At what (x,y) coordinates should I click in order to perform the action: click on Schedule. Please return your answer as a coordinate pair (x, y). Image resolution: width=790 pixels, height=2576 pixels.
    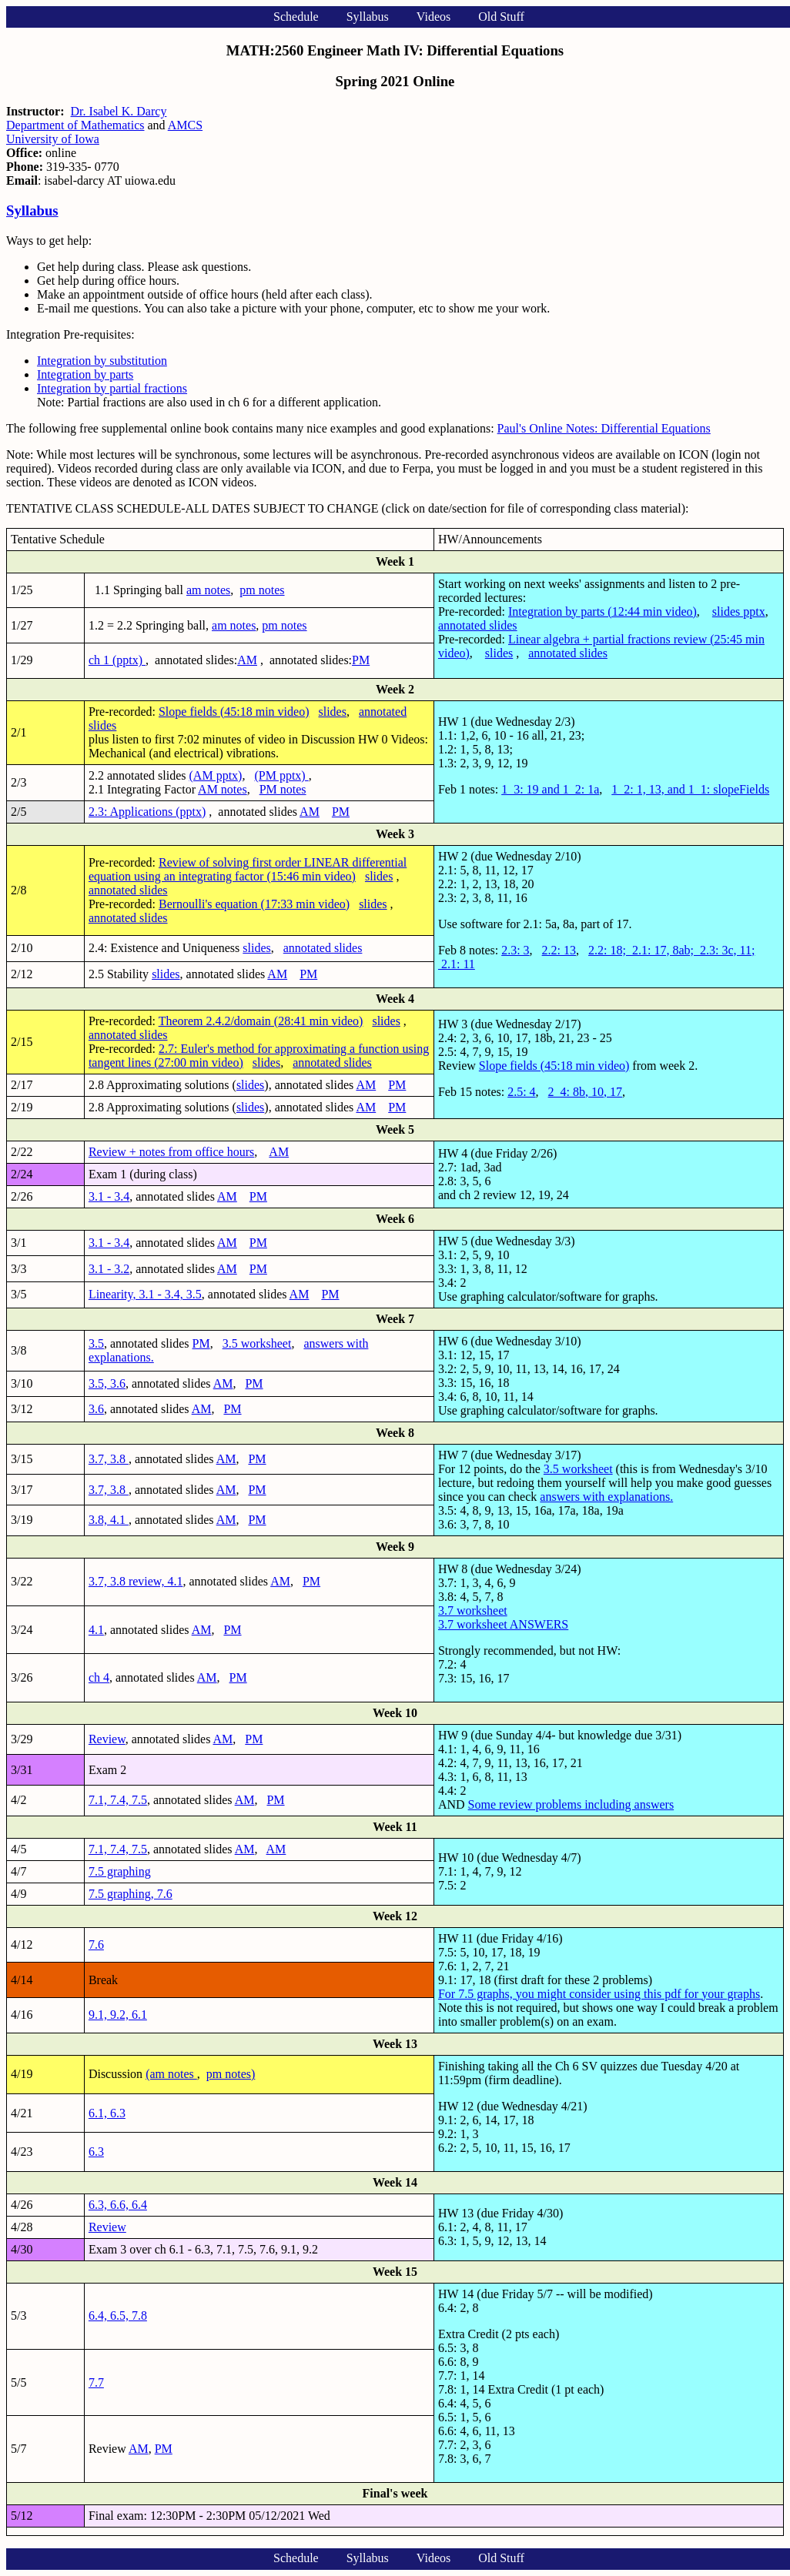
    Looking at the image, I should click on (296, 16).